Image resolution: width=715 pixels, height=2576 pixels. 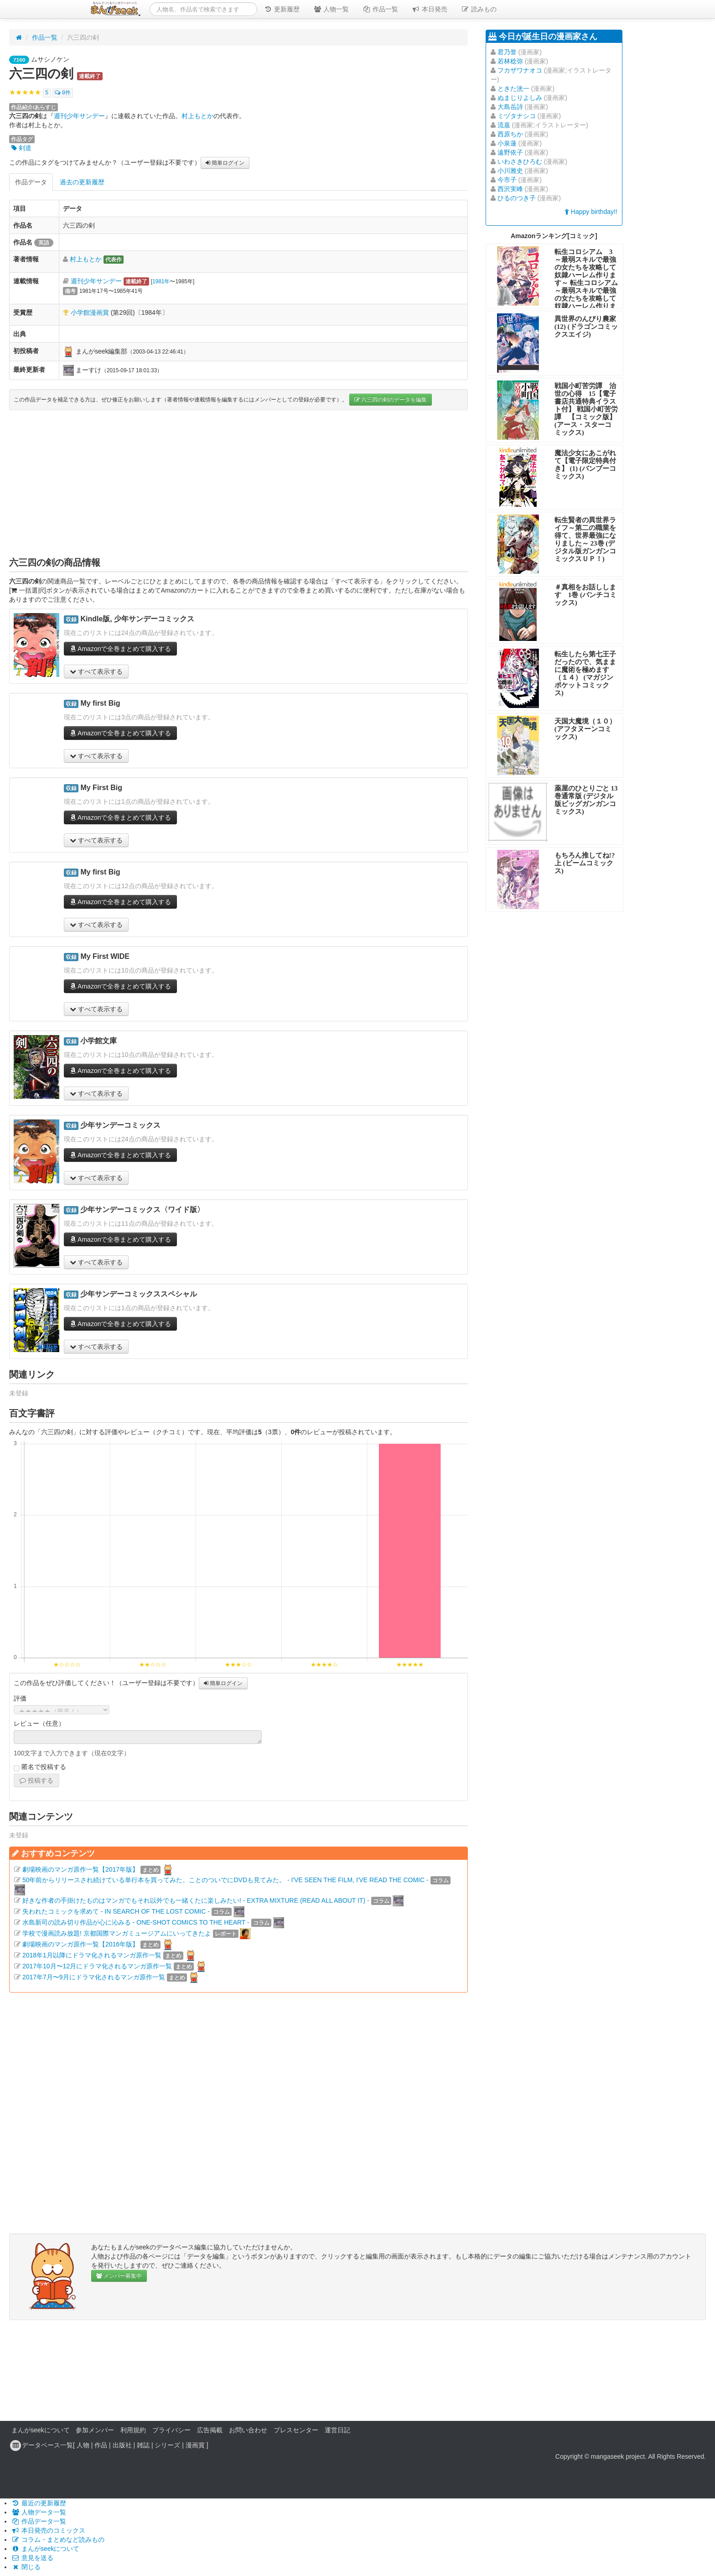 I want to click on 更新履歴, so click(x=282, y=9).